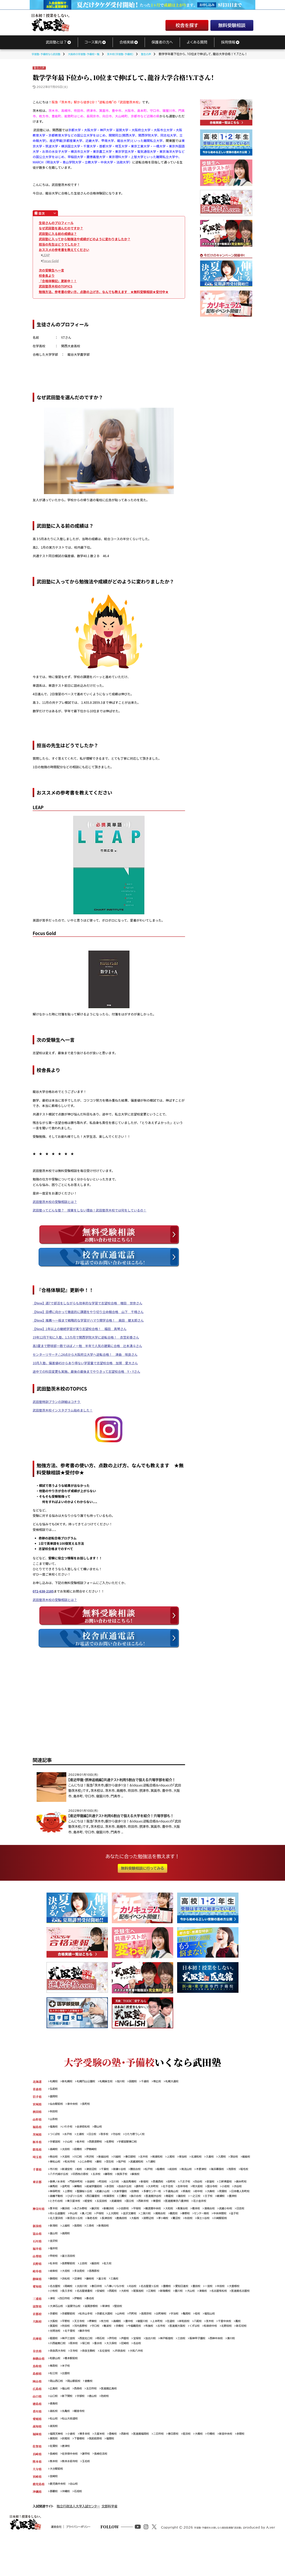  I want to click on 山梨県, so click(37, 2276).